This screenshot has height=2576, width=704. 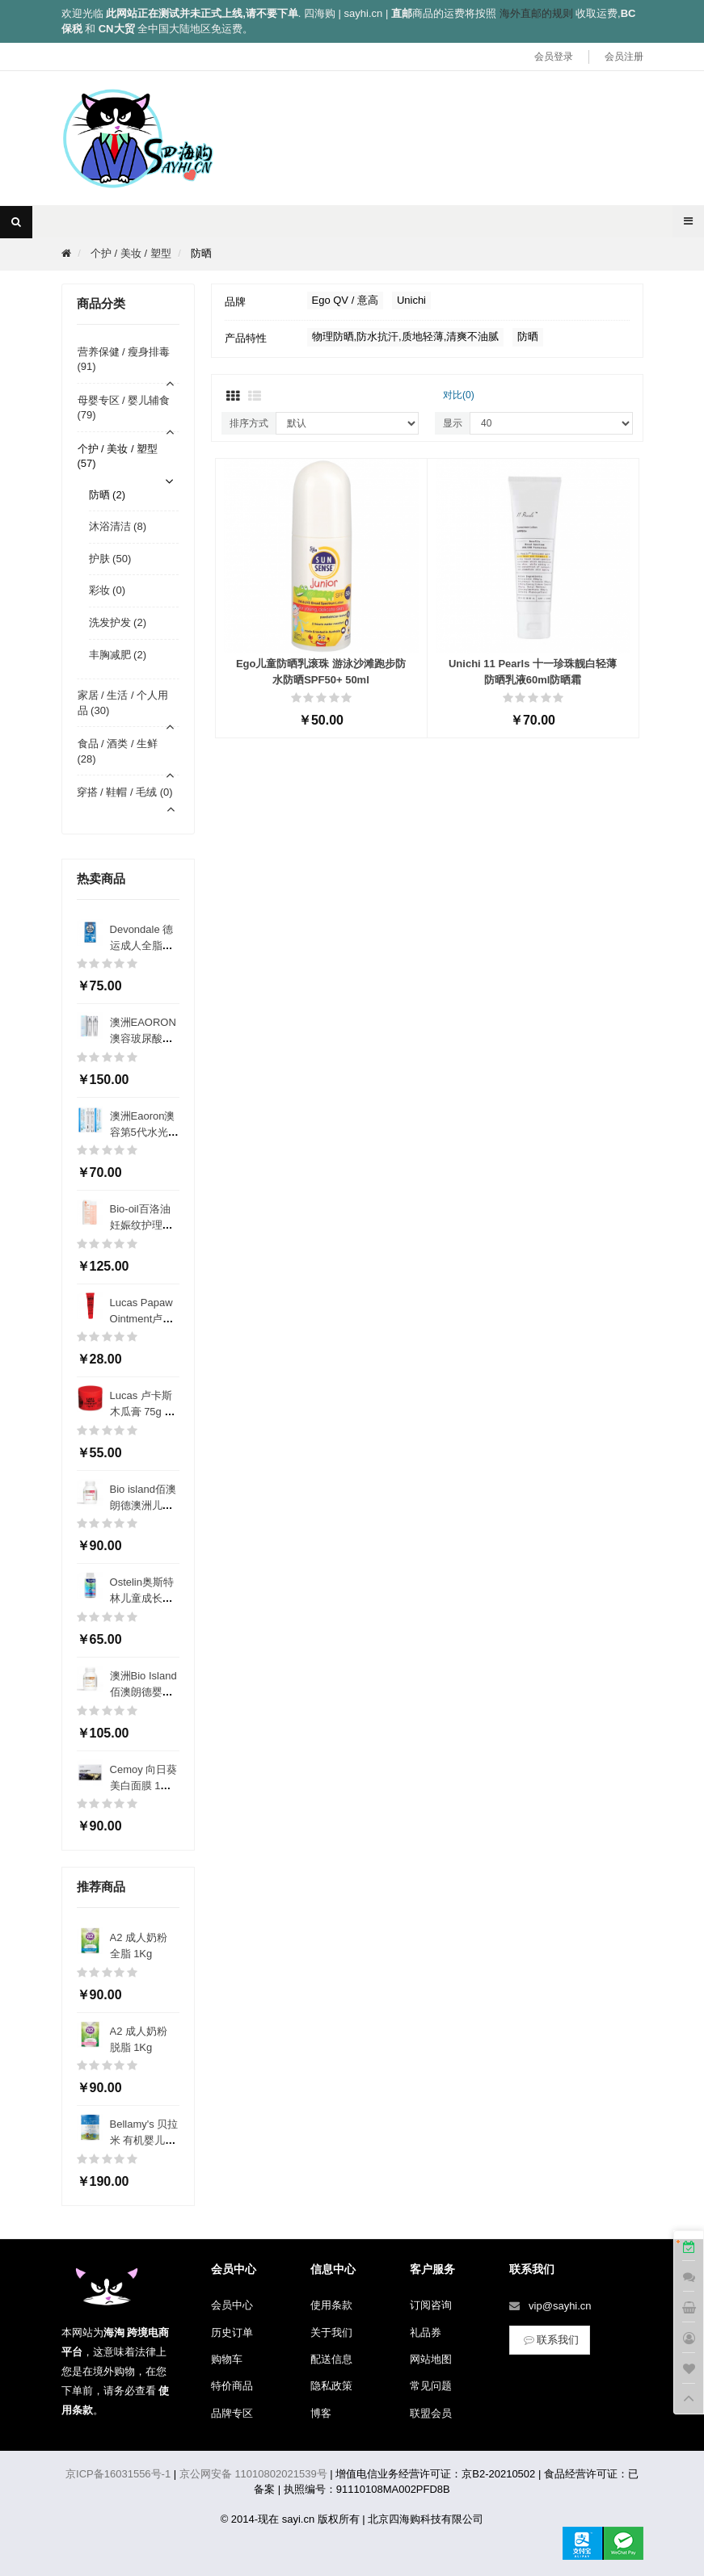 What do you see at coordinates (331, 2359) in the screenshot?
I see `配送信息` at bounding box center [331, 2359].